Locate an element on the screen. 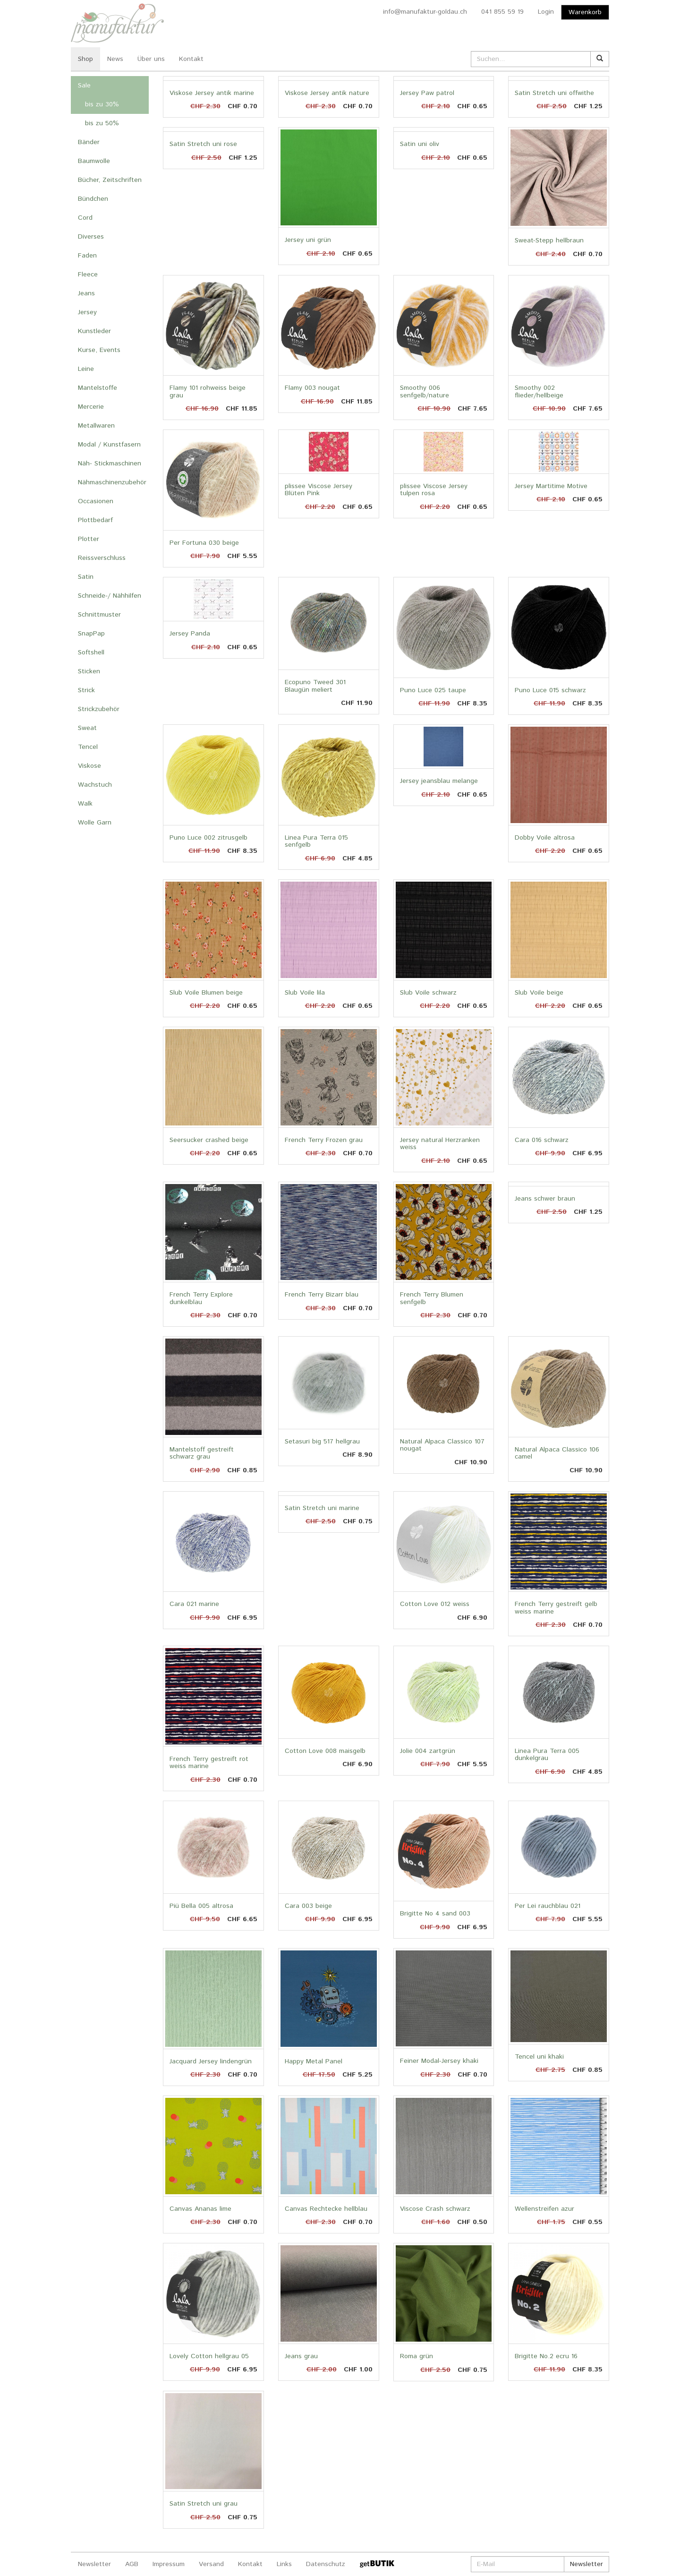 This screenshot has width=680, height=2576. Cara 003 beige is located at coordinates (308, 1906).